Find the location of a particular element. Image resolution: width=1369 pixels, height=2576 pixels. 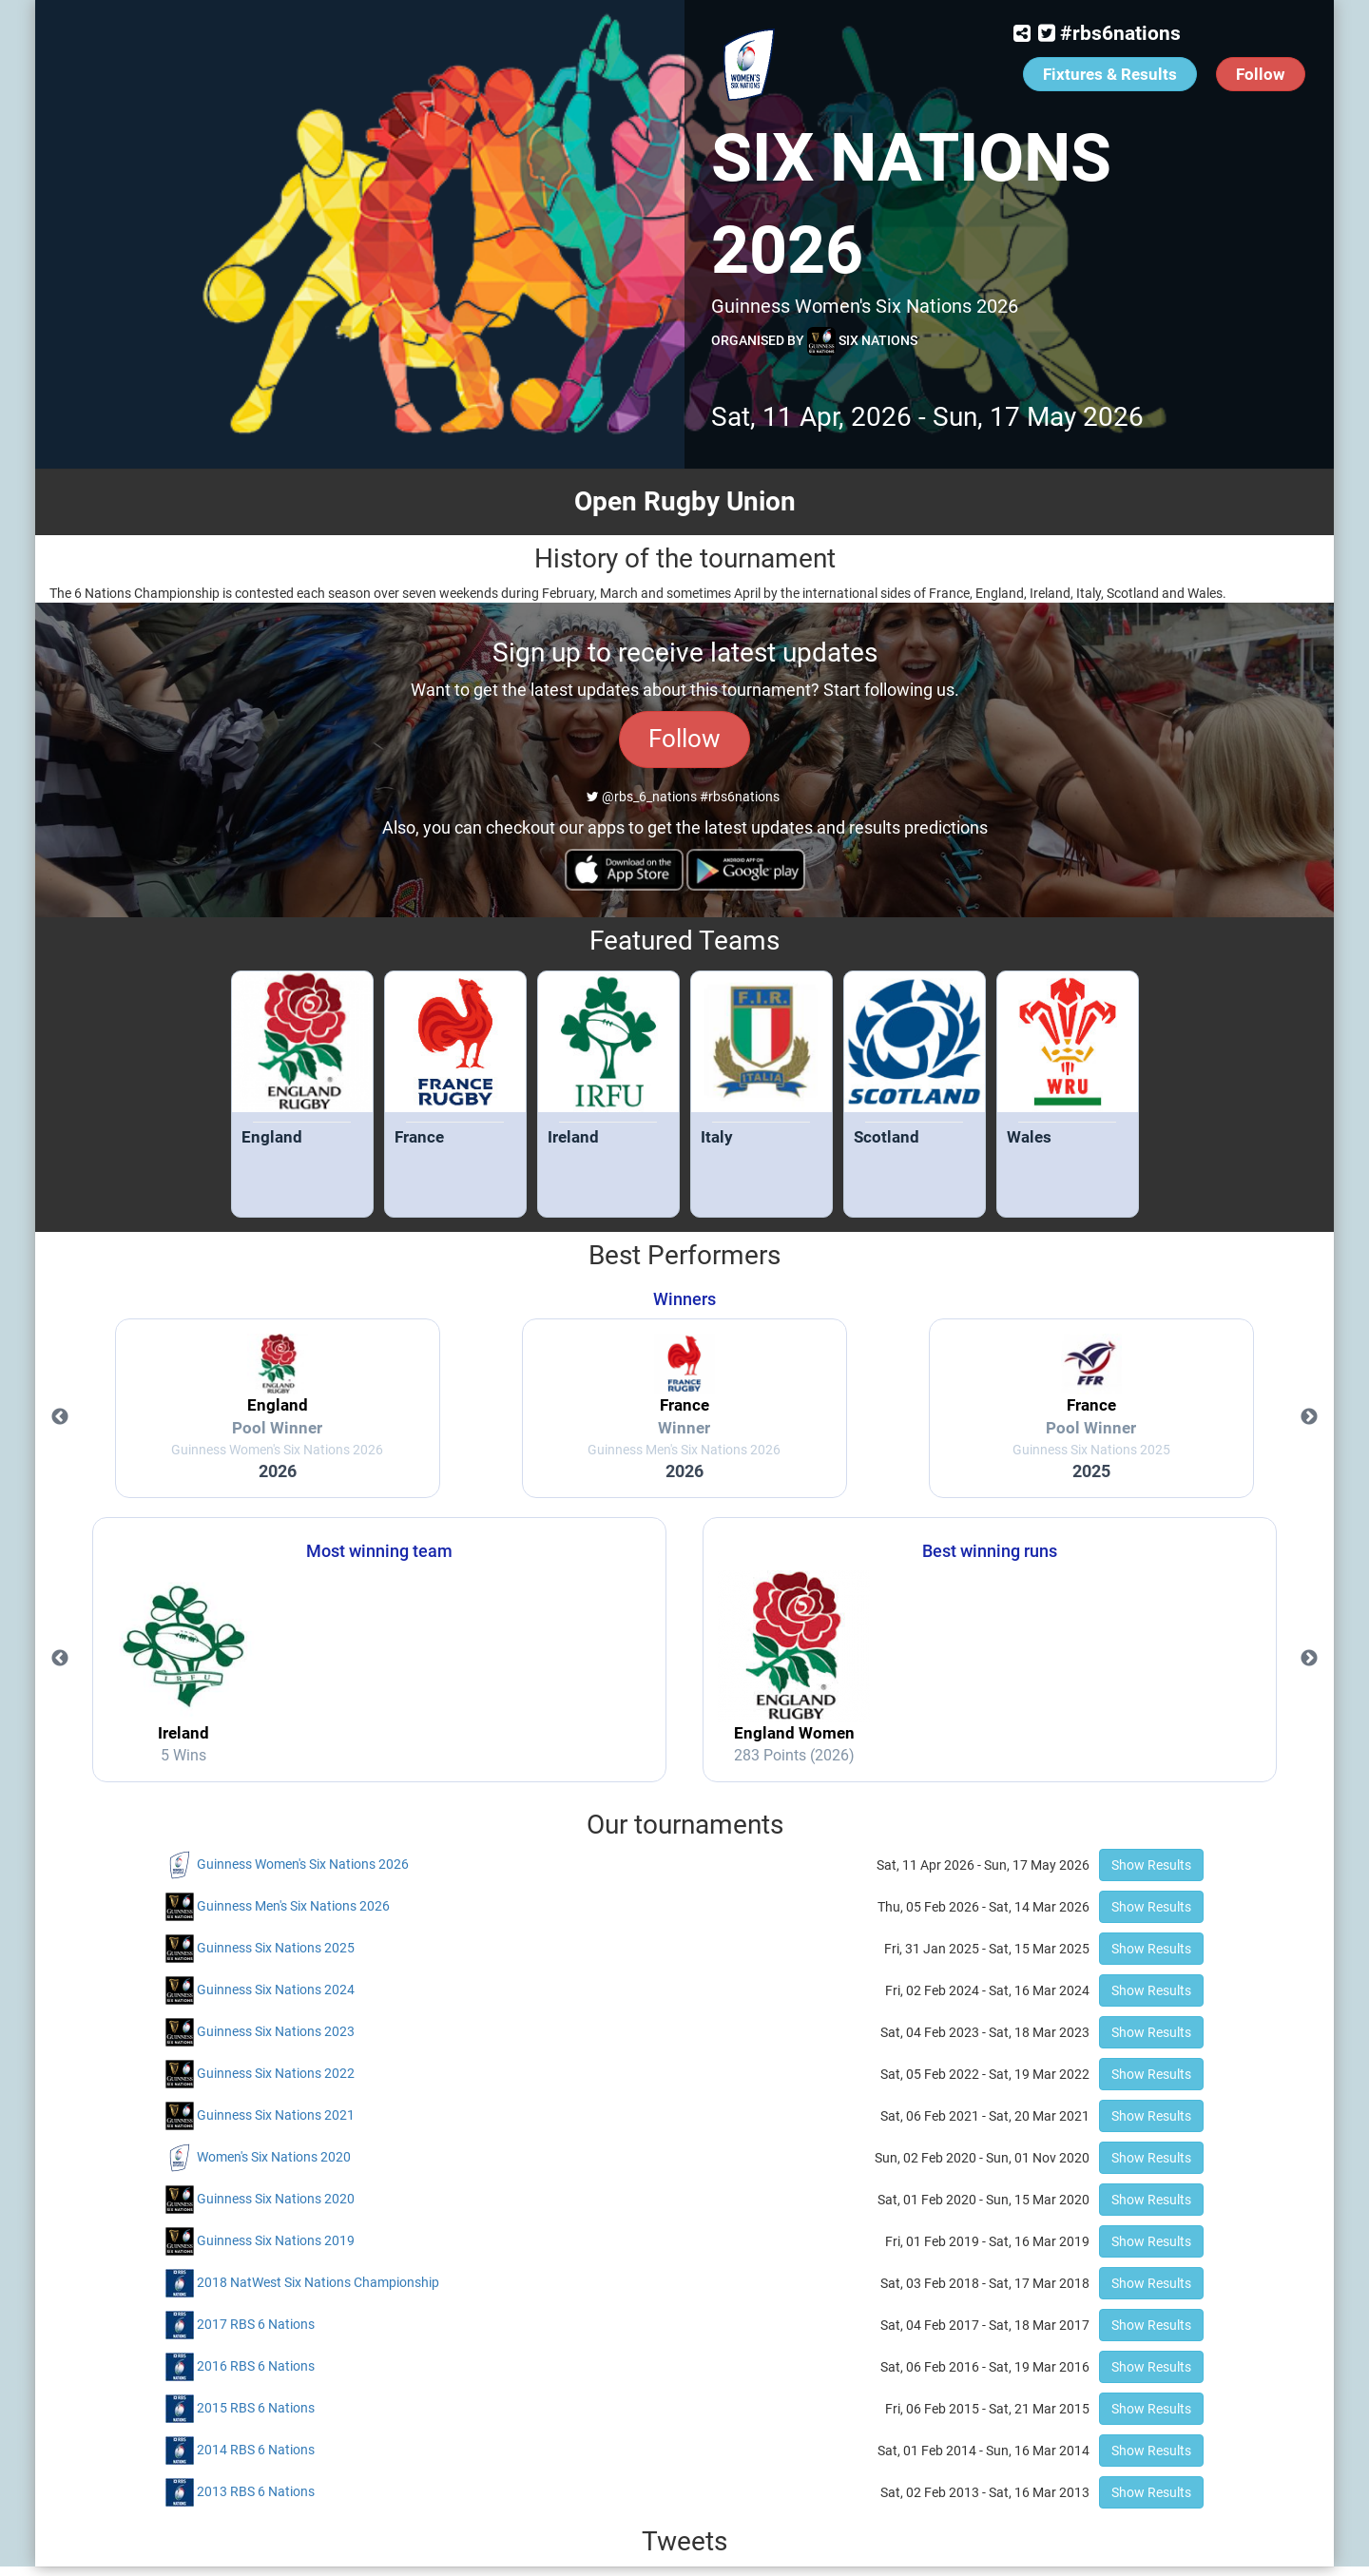

2013 RBS 6 Nations is located at coordinates (256, 2491).